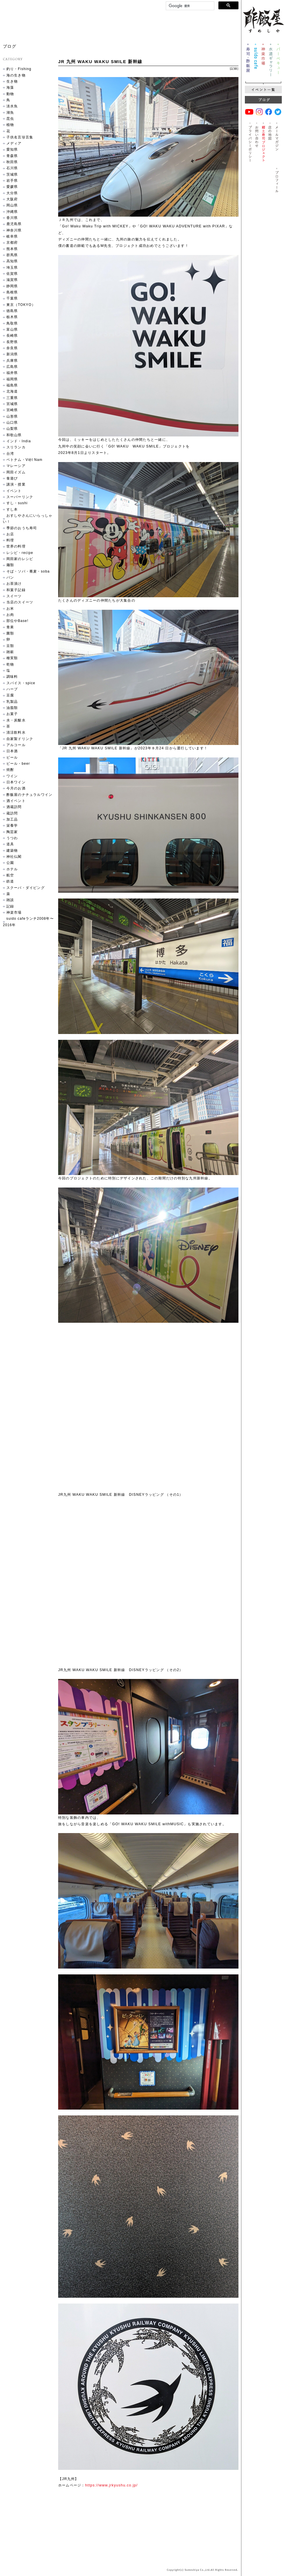  What do you see at coordinates (14, 584) in the screenshot?
I see `お茶漬け` at bounding box center [14, 584].